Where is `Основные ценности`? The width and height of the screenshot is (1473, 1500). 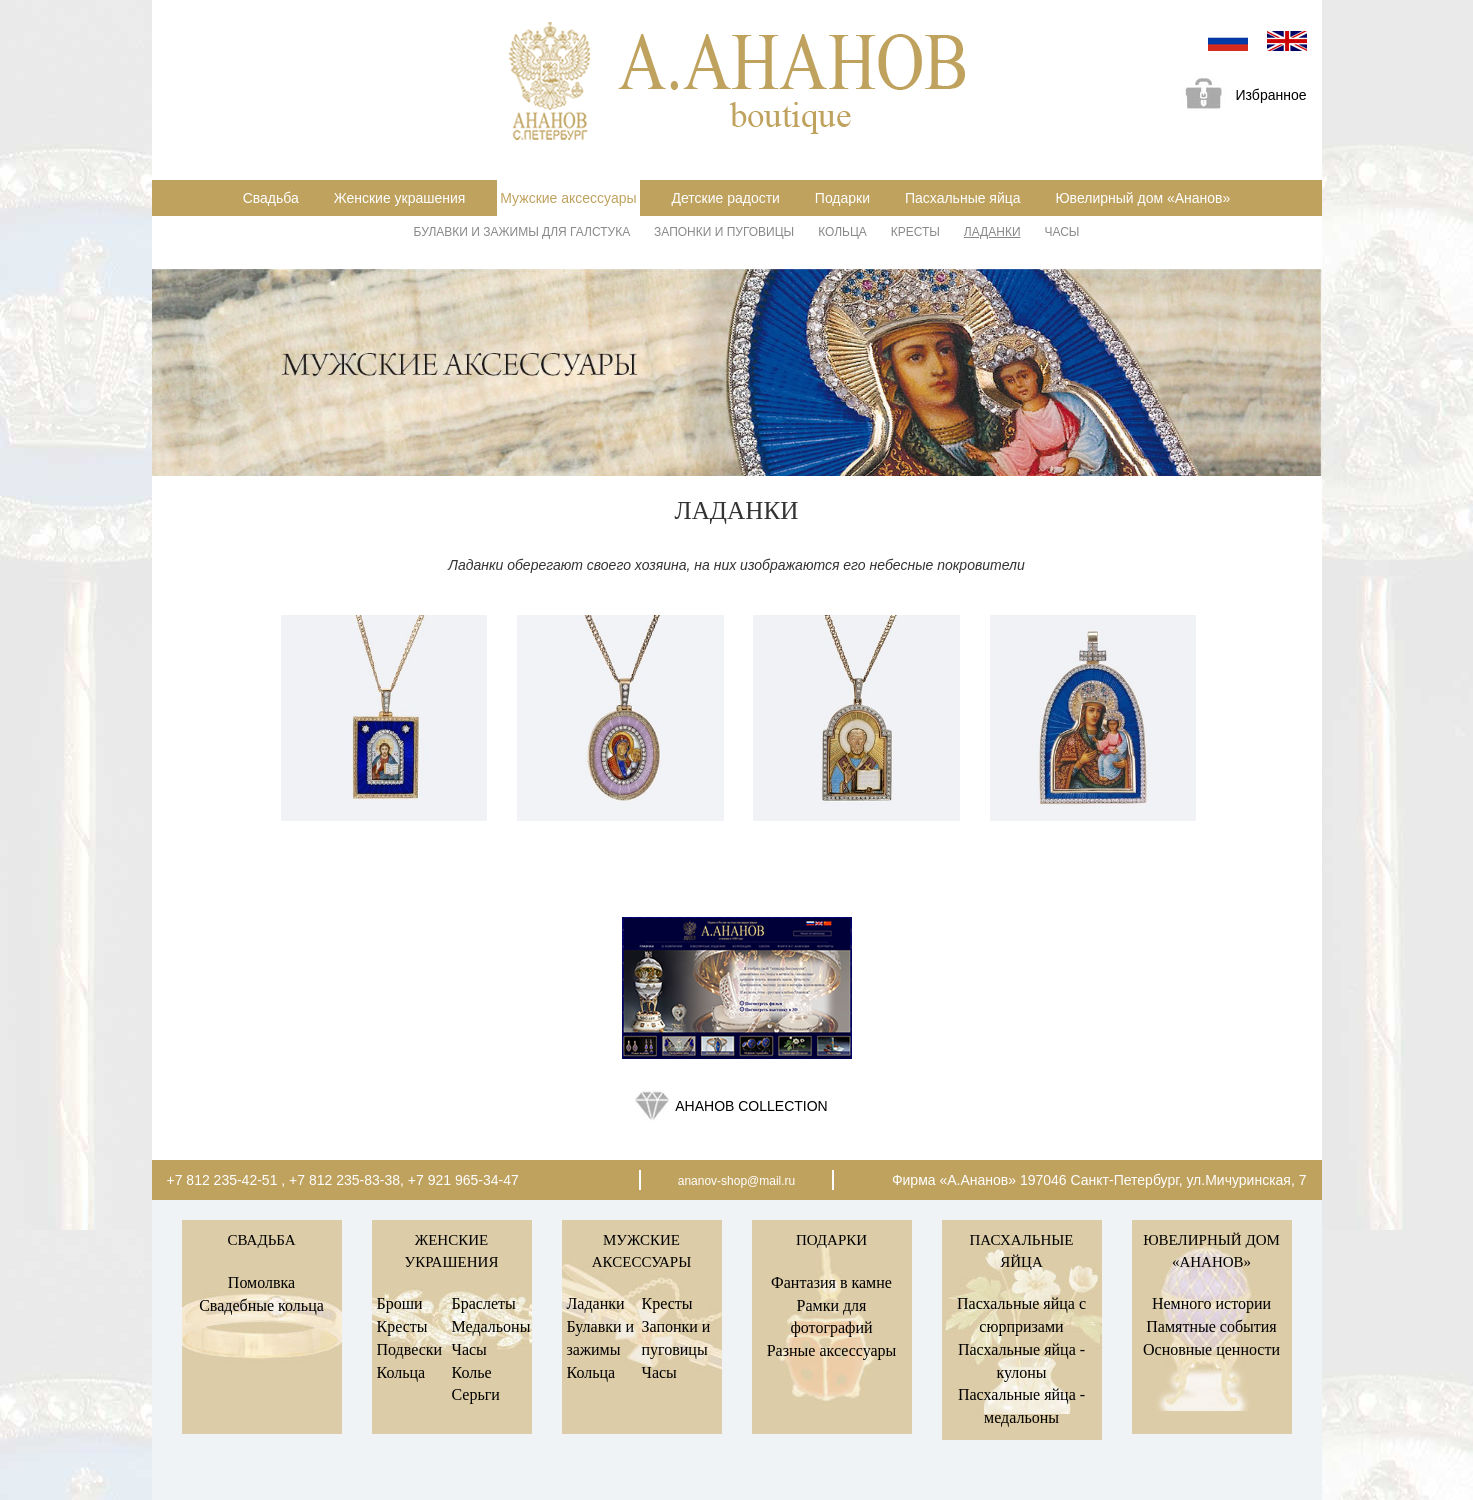
Основные ценности is located at coordinates (1211, 1349).